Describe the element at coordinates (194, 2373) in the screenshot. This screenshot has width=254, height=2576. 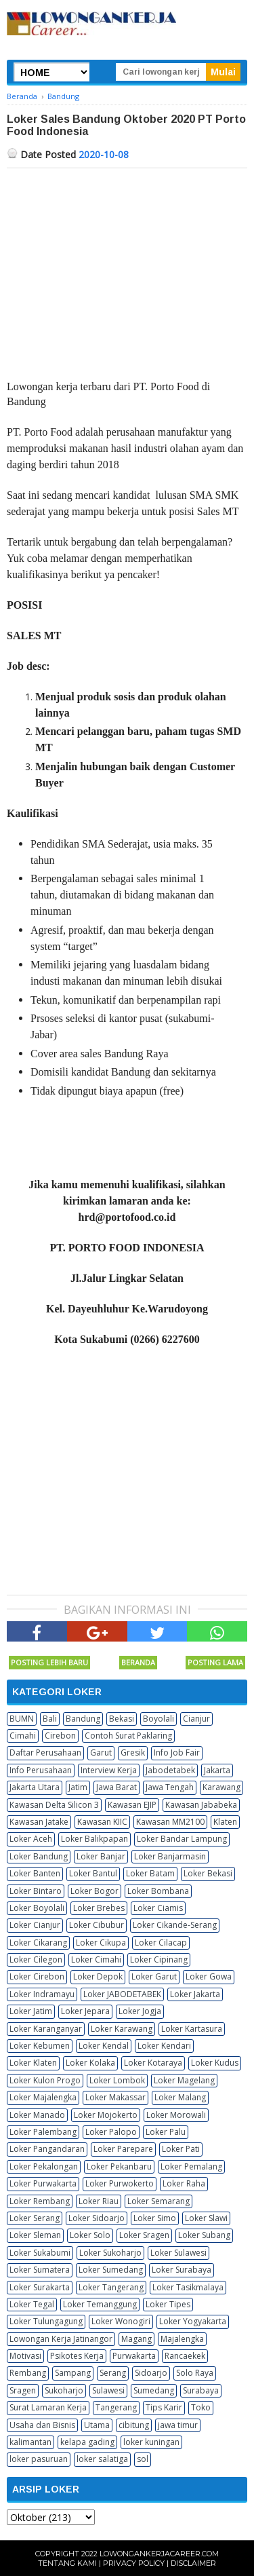
I see `Solo Raya` at that location.